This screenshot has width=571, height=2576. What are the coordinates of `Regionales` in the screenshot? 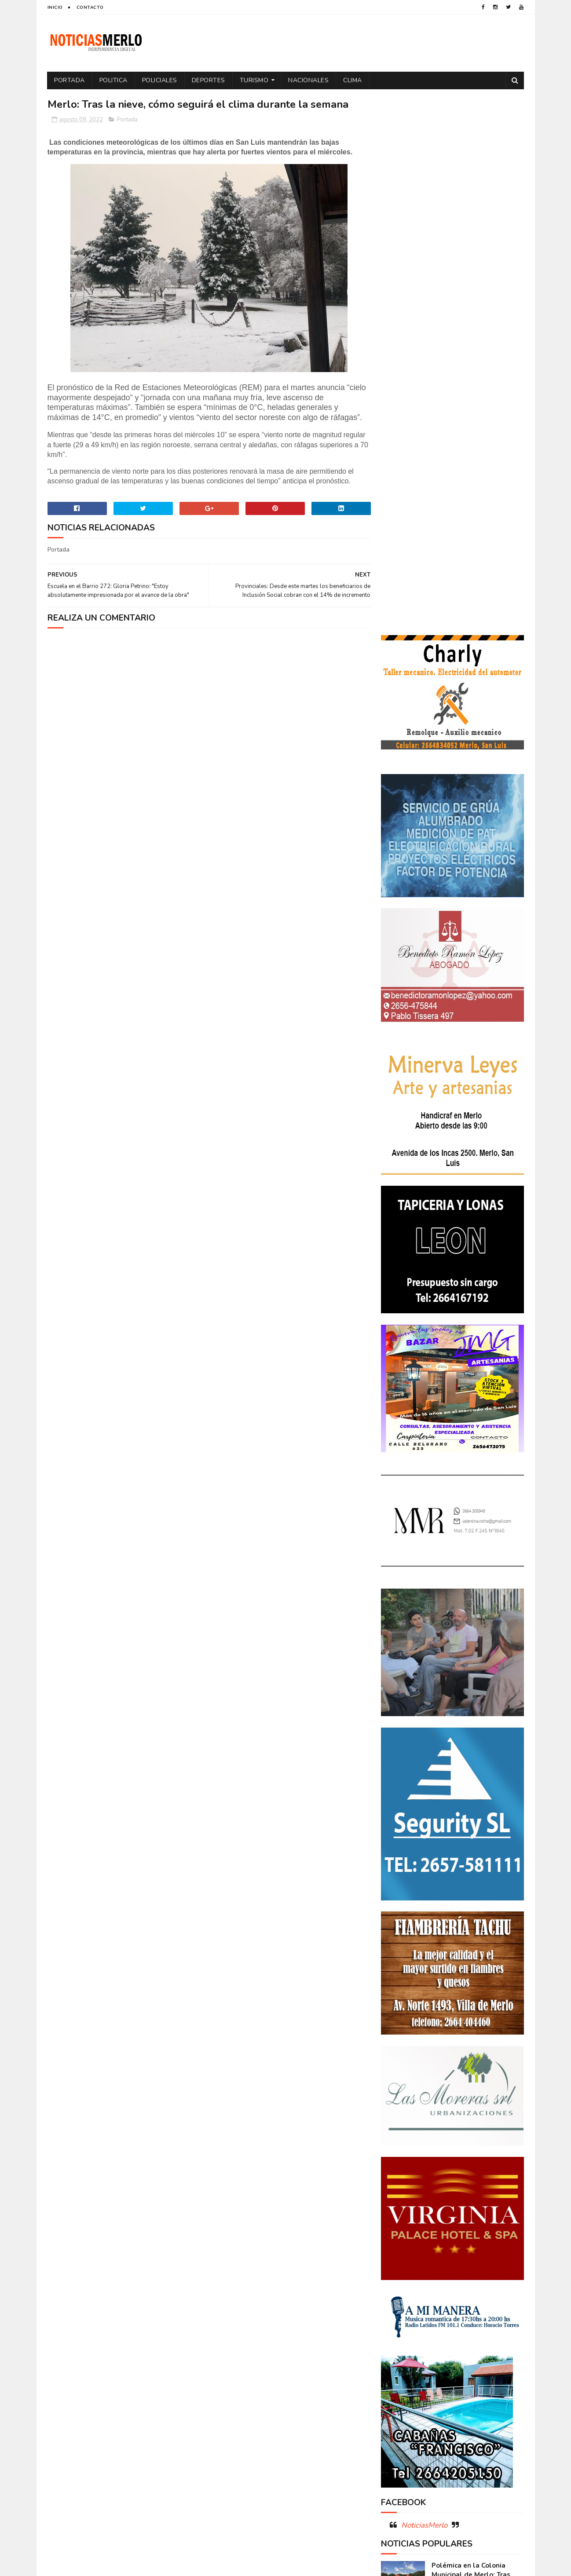 It's located at (400, 2344).